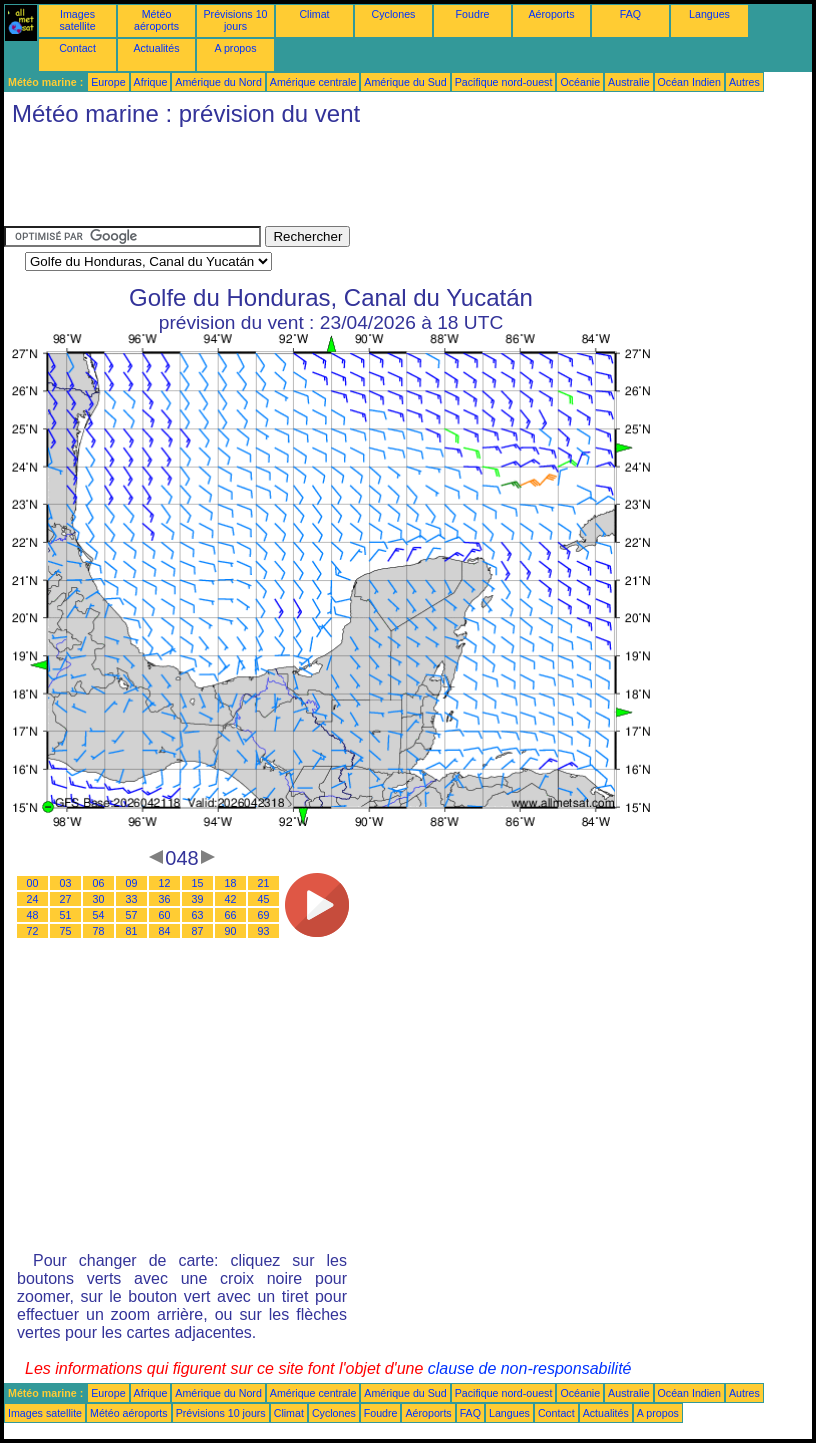  Describe the element at coordinates (77, 20) in the screenshot. I see `Images satellite` at that location.